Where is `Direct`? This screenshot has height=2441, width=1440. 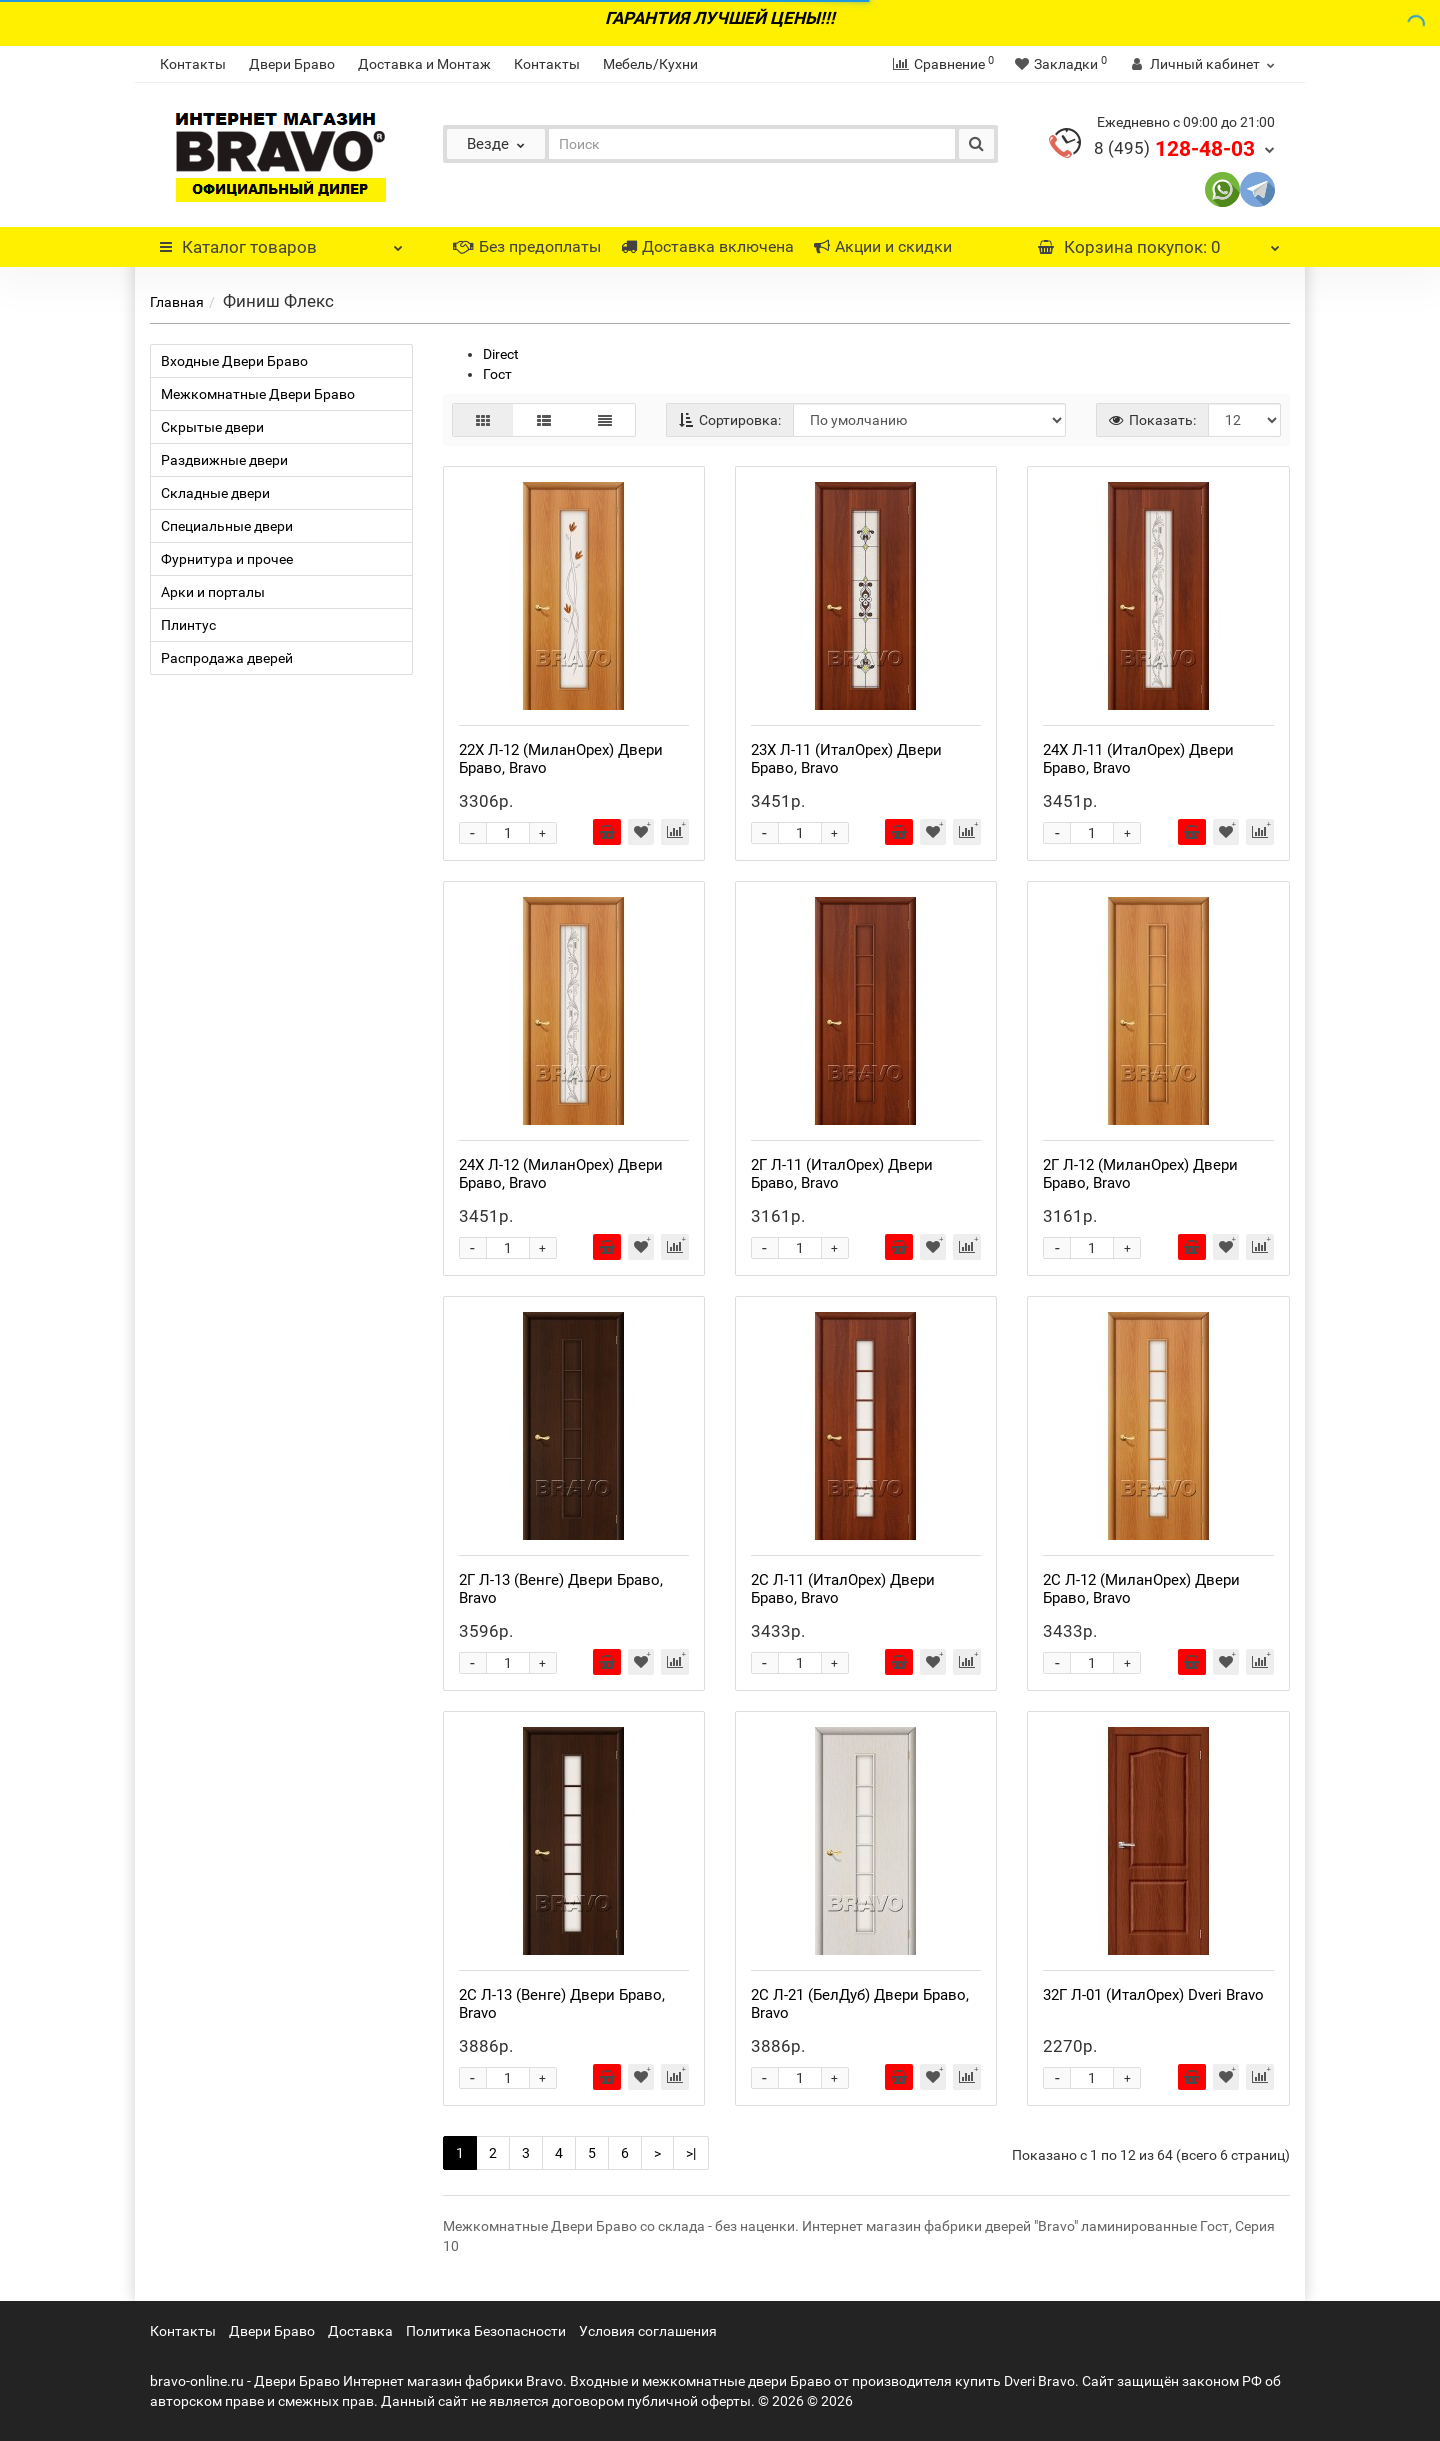 Direct is located at coordinates (501, 354).